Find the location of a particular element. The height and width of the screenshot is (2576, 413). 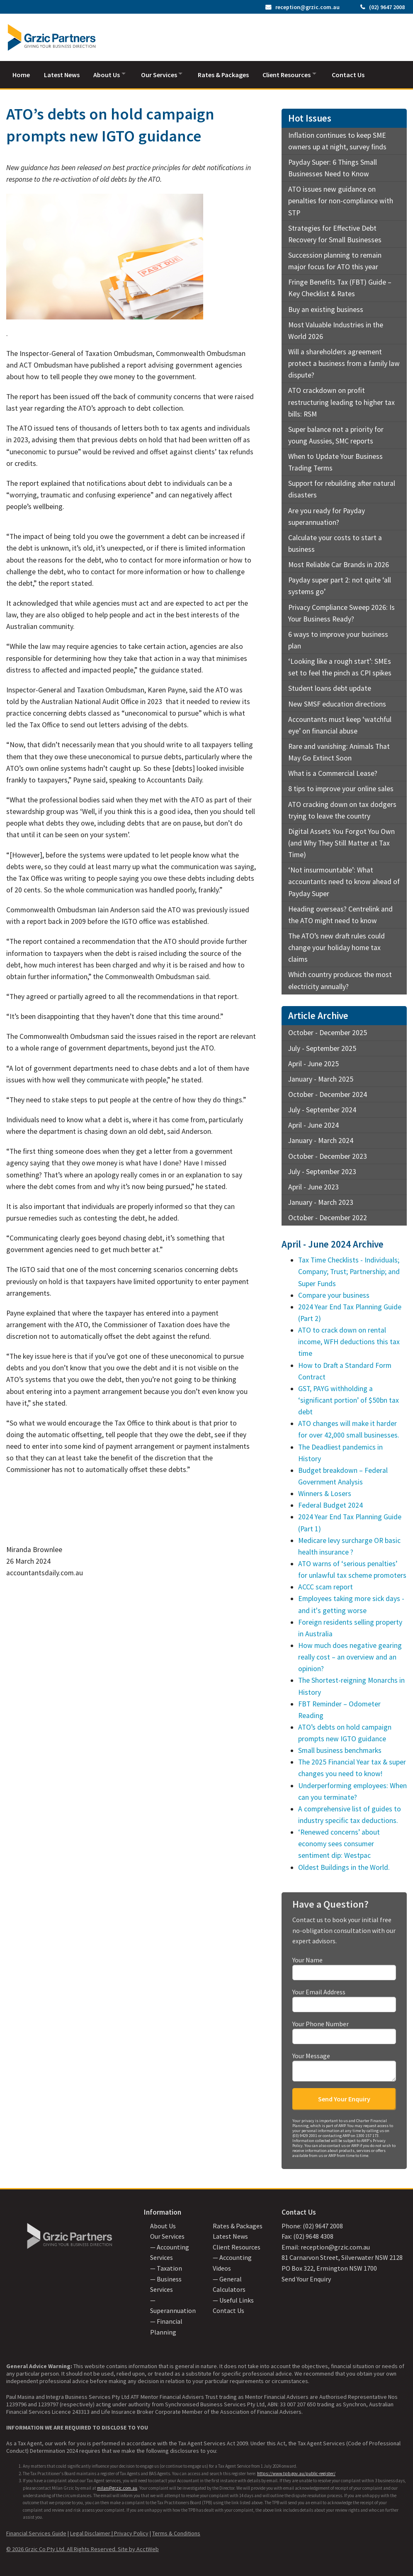

Succession planning to remain major focus for ATO this year is located at coordinates (334, 259).